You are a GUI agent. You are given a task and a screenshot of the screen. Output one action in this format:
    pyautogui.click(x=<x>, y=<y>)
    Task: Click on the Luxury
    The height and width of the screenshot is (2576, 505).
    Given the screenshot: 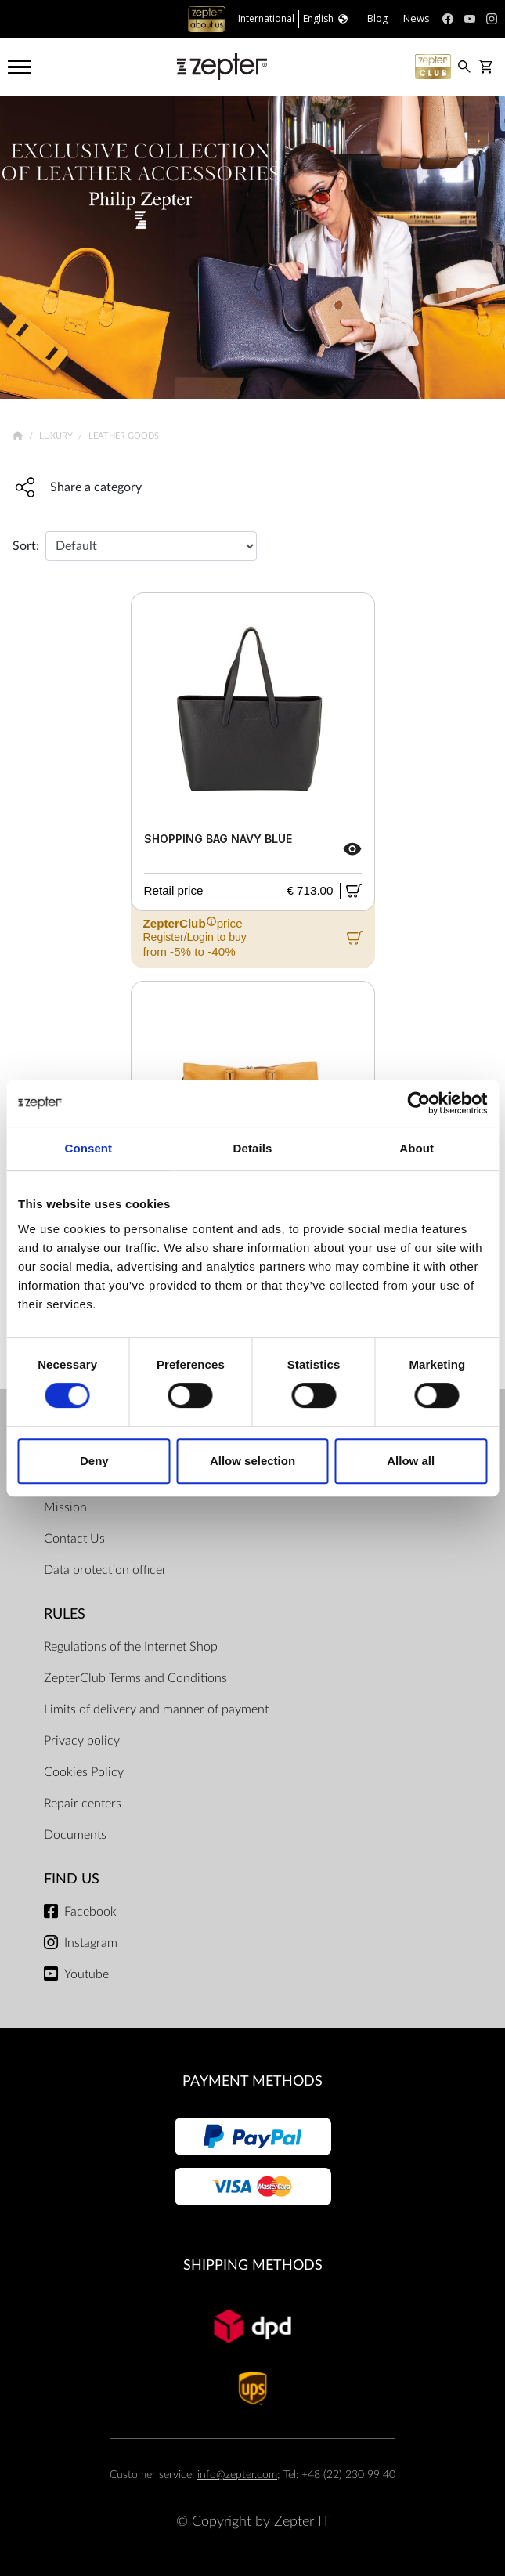 What is the action you would take?
    pyautogui.click(x=57, y=436)
    